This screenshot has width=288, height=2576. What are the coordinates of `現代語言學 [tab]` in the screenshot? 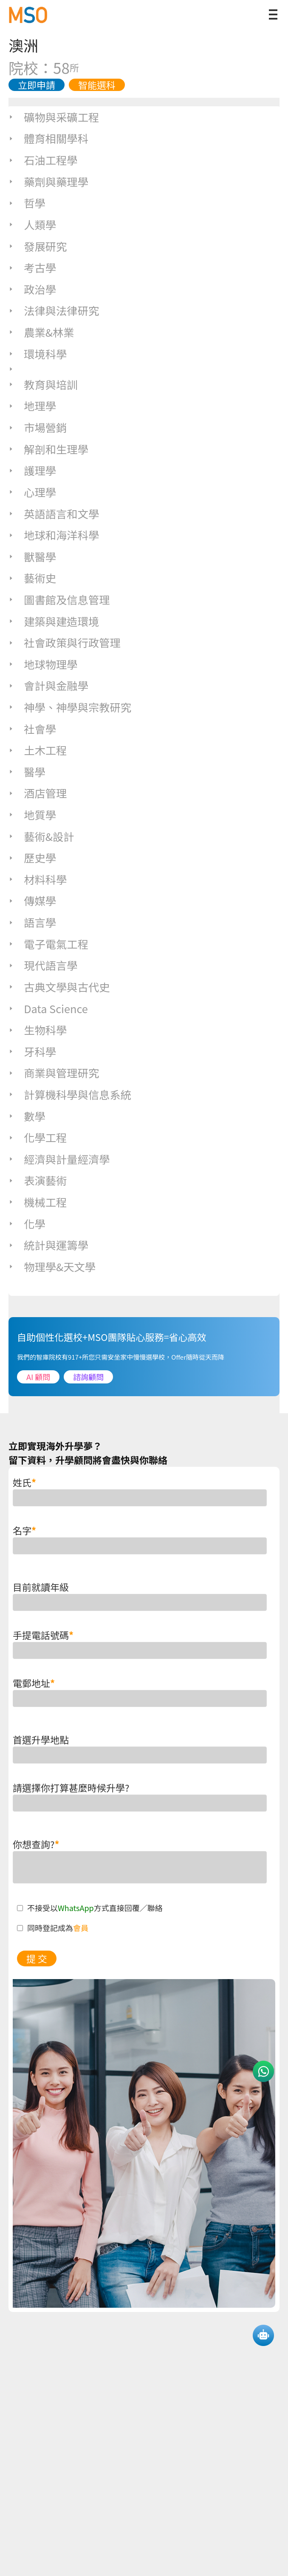 It's located at (43, 965).